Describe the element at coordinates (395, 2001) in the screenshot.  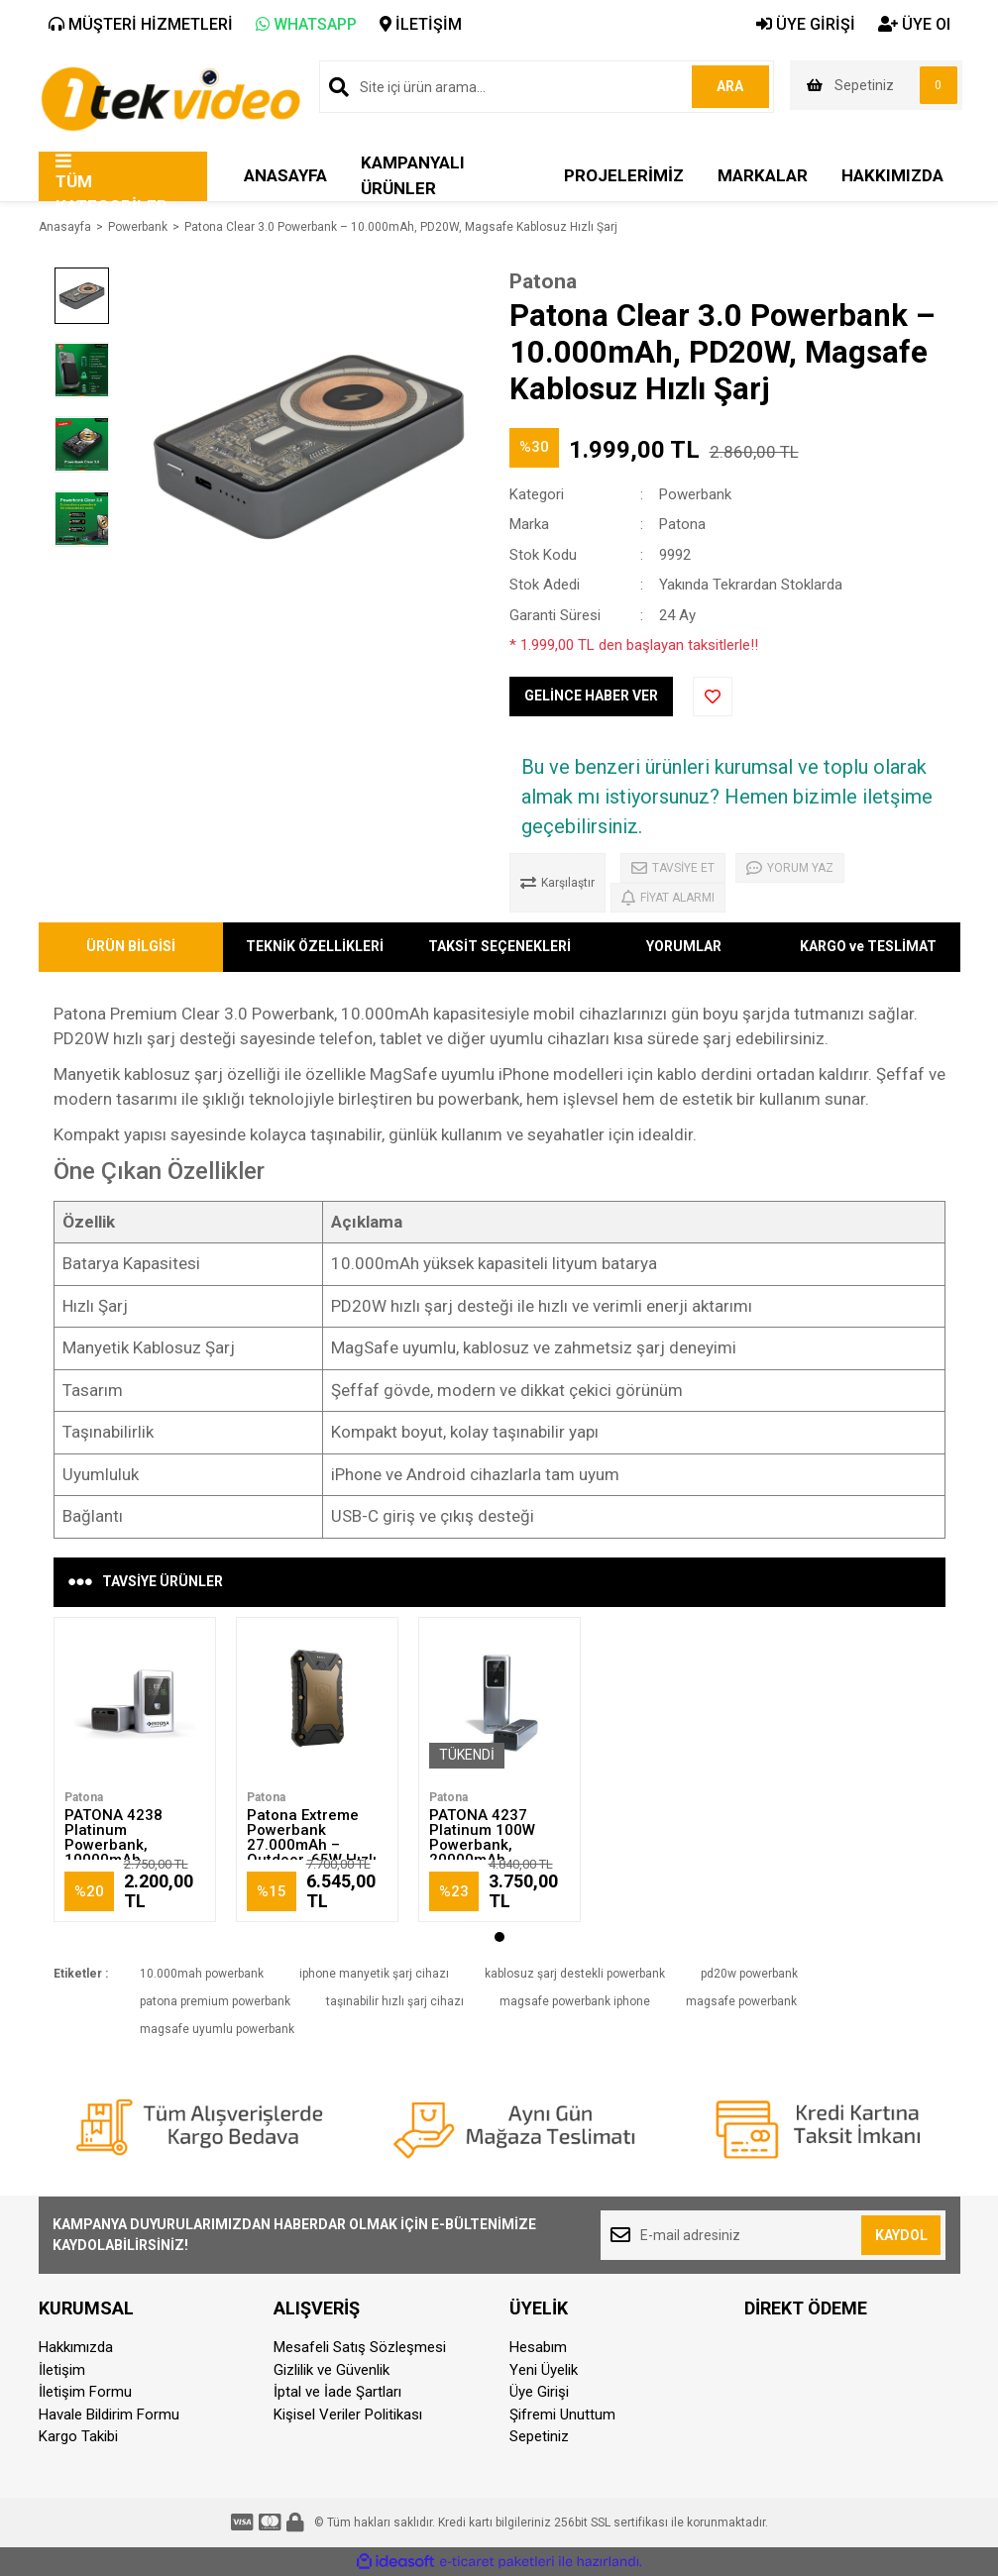
I see `taşınabilir hızlı şarj cihazı` at that location.